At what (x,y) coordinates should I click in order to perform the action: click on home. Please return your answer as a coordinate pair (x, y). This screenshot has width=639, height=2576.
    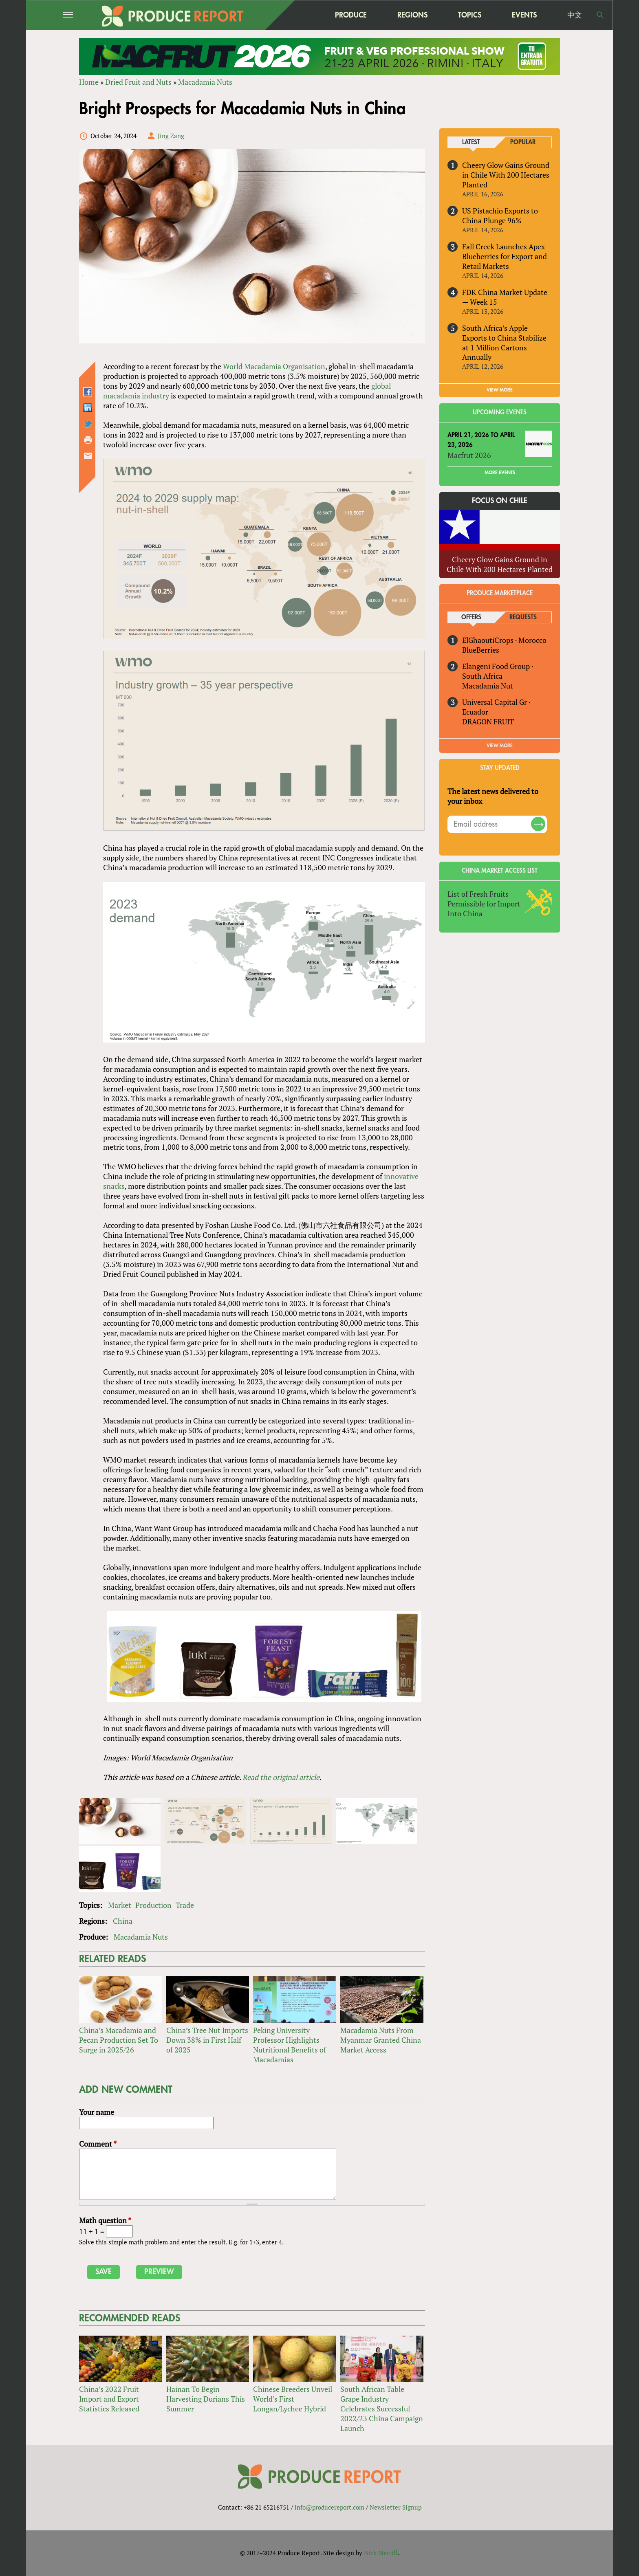
    Looking at the image, I should click on (299, 15).